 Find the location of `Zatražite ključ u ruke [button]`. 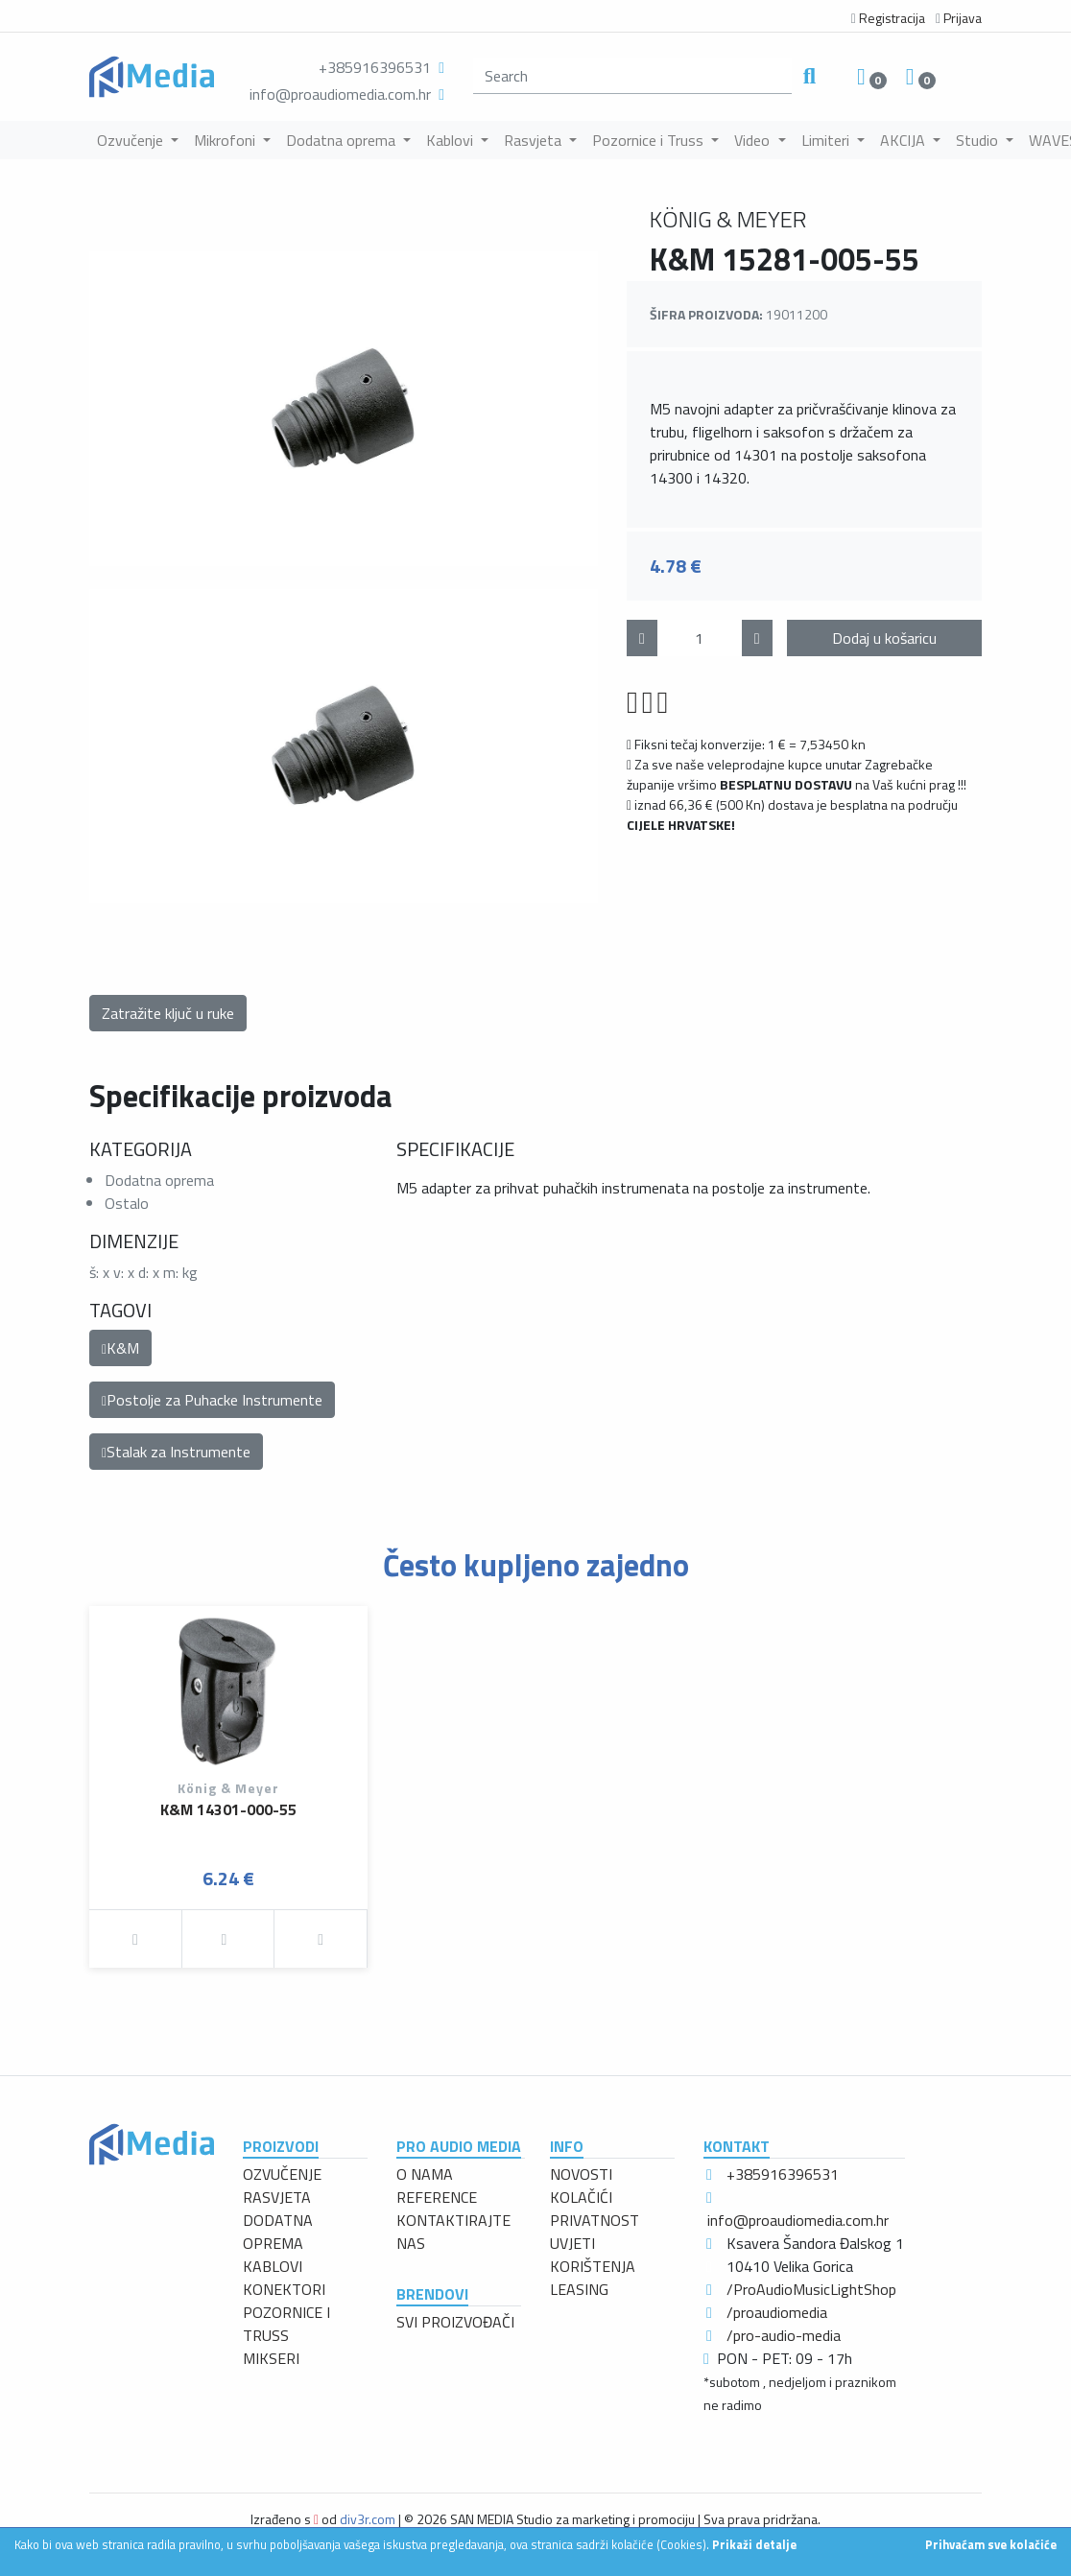

Zatražite ključ u ruke [button] is located at coordinates (168, 1013).